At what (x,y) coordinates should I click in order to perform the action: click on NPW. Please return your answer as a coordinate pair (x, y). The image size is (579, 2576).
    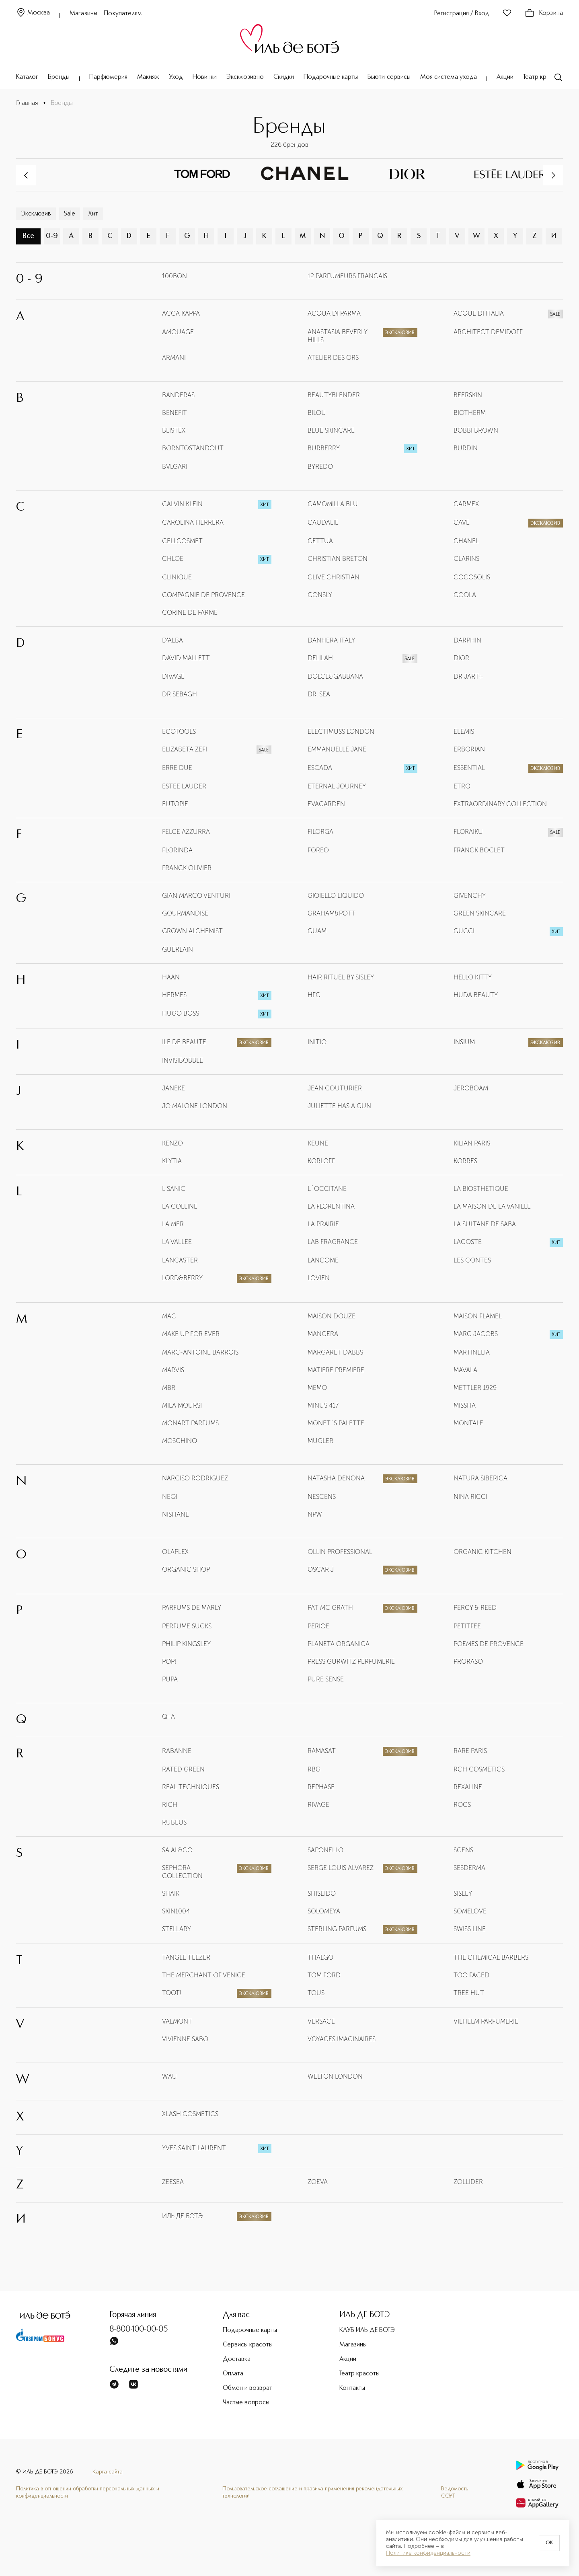
    Looking at the image, I should click on (315, 1514).